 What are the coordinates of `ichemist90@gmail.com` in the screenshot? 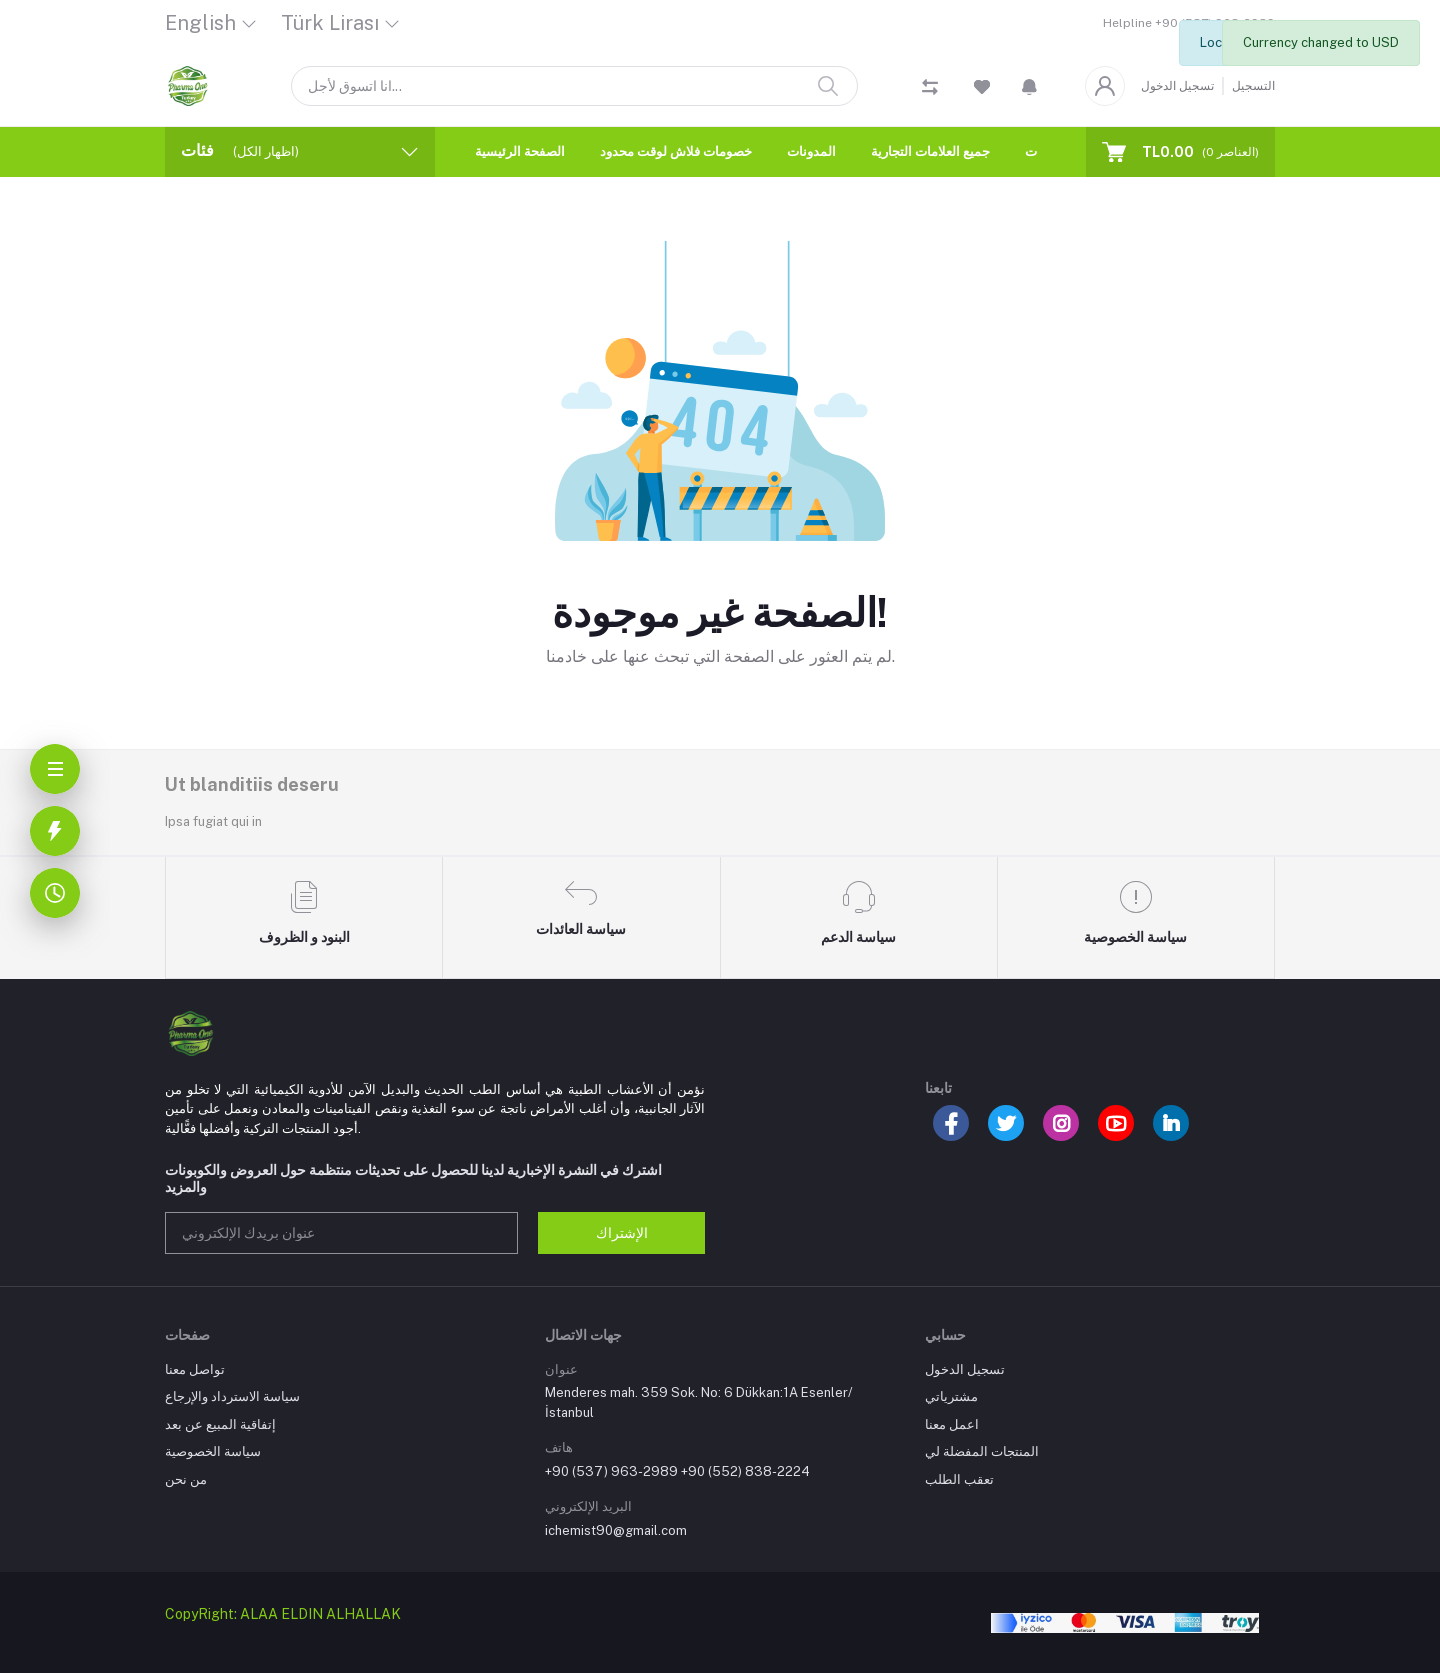 It's located at (616, 1530).